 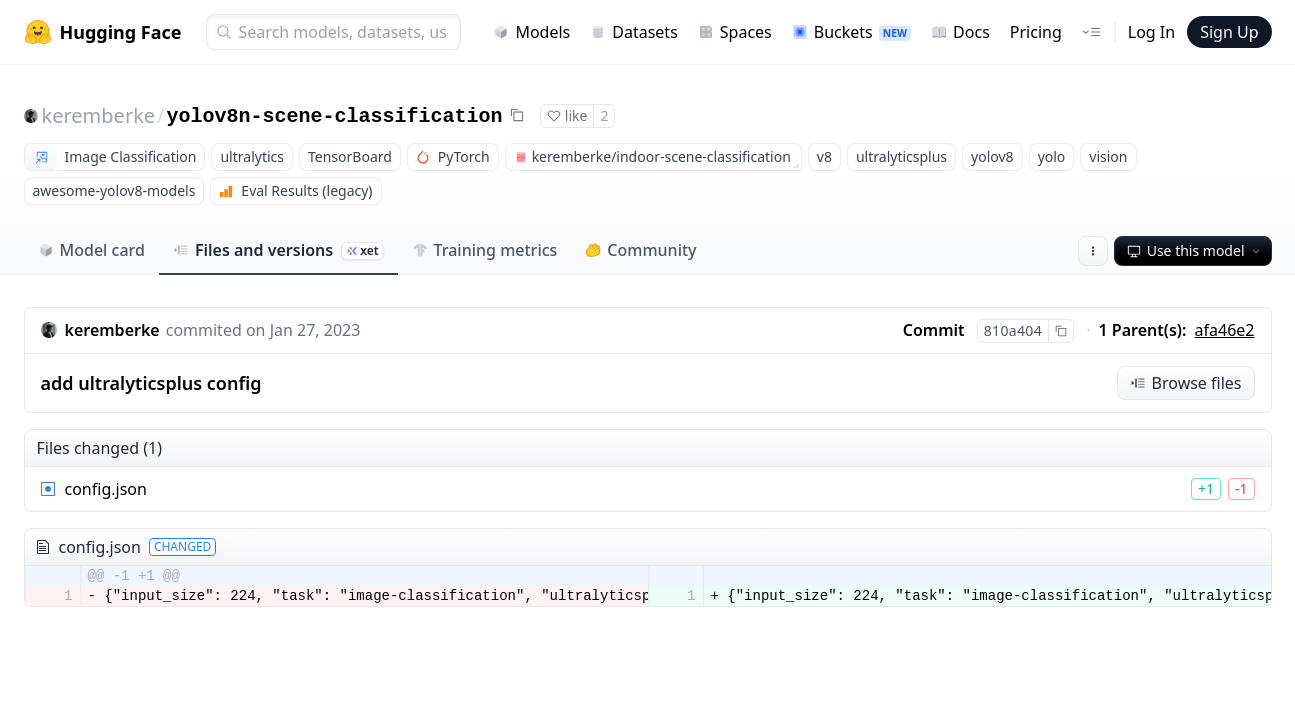 I want to click on Use this model, so click(x=1195, y=250).